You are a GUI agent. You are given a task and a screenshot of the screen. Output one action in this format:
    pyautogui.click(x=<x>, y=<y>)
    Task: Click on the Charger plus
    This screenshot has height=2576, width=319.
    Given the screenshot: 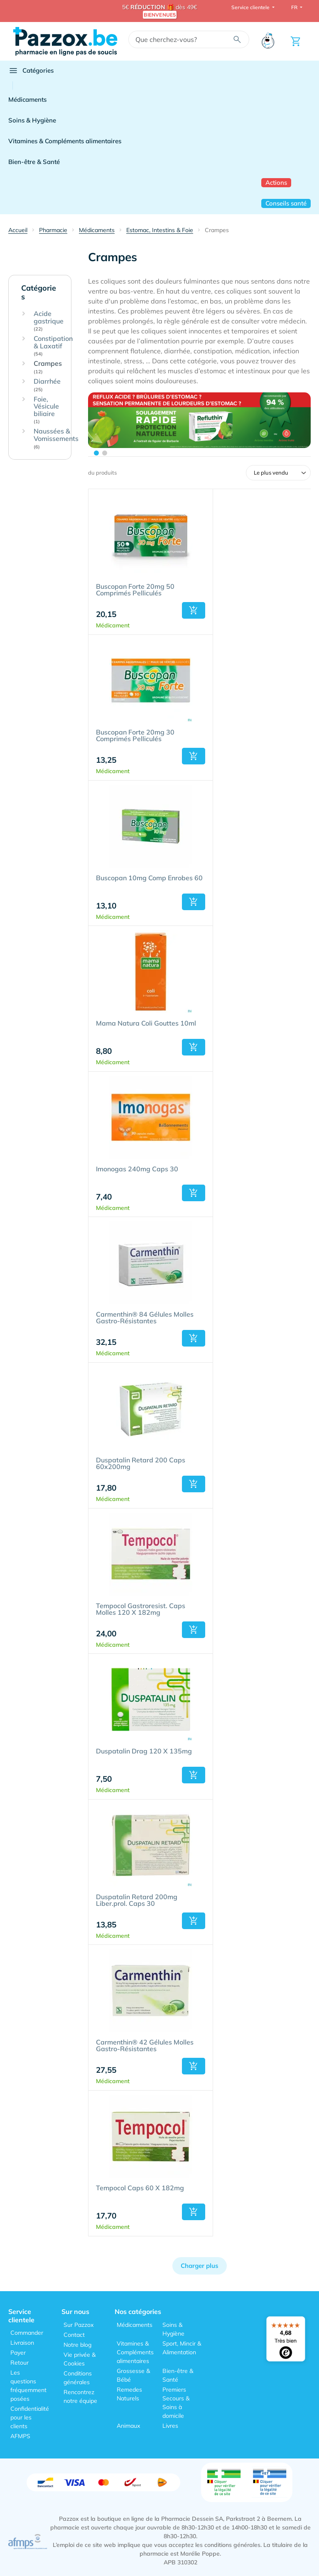 What is the action you would take?
    pyautogui.click(x=199, y=2266)
    